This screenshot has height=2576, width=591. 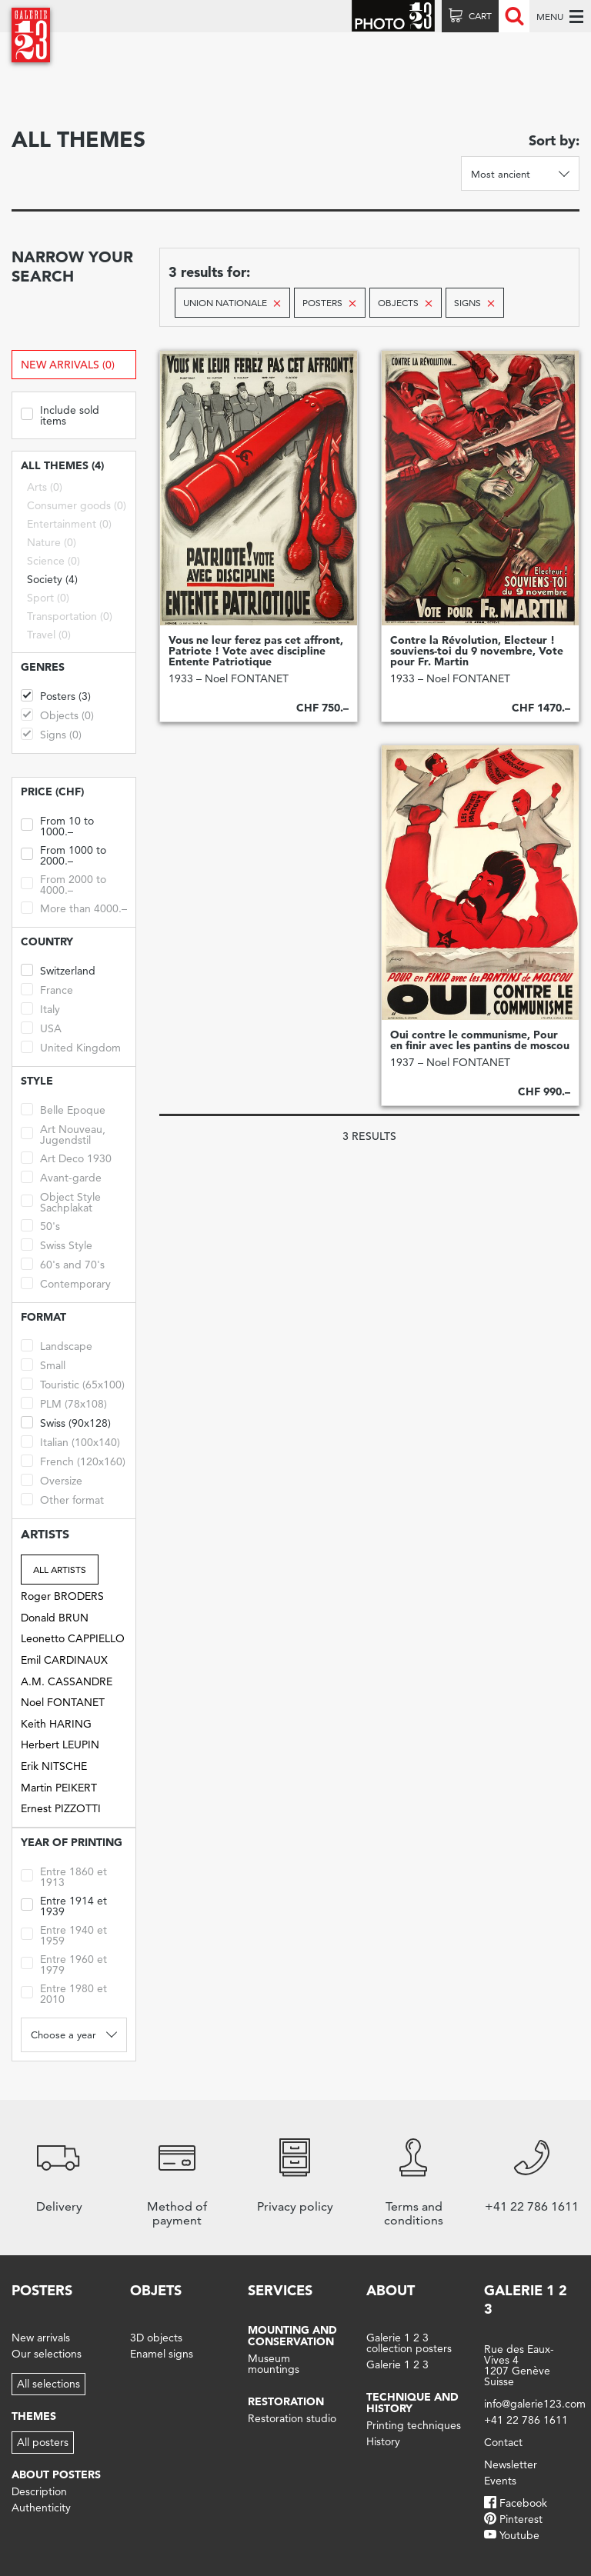 I want to click on Erik NITSCHE, so click(x=54, y=1766).